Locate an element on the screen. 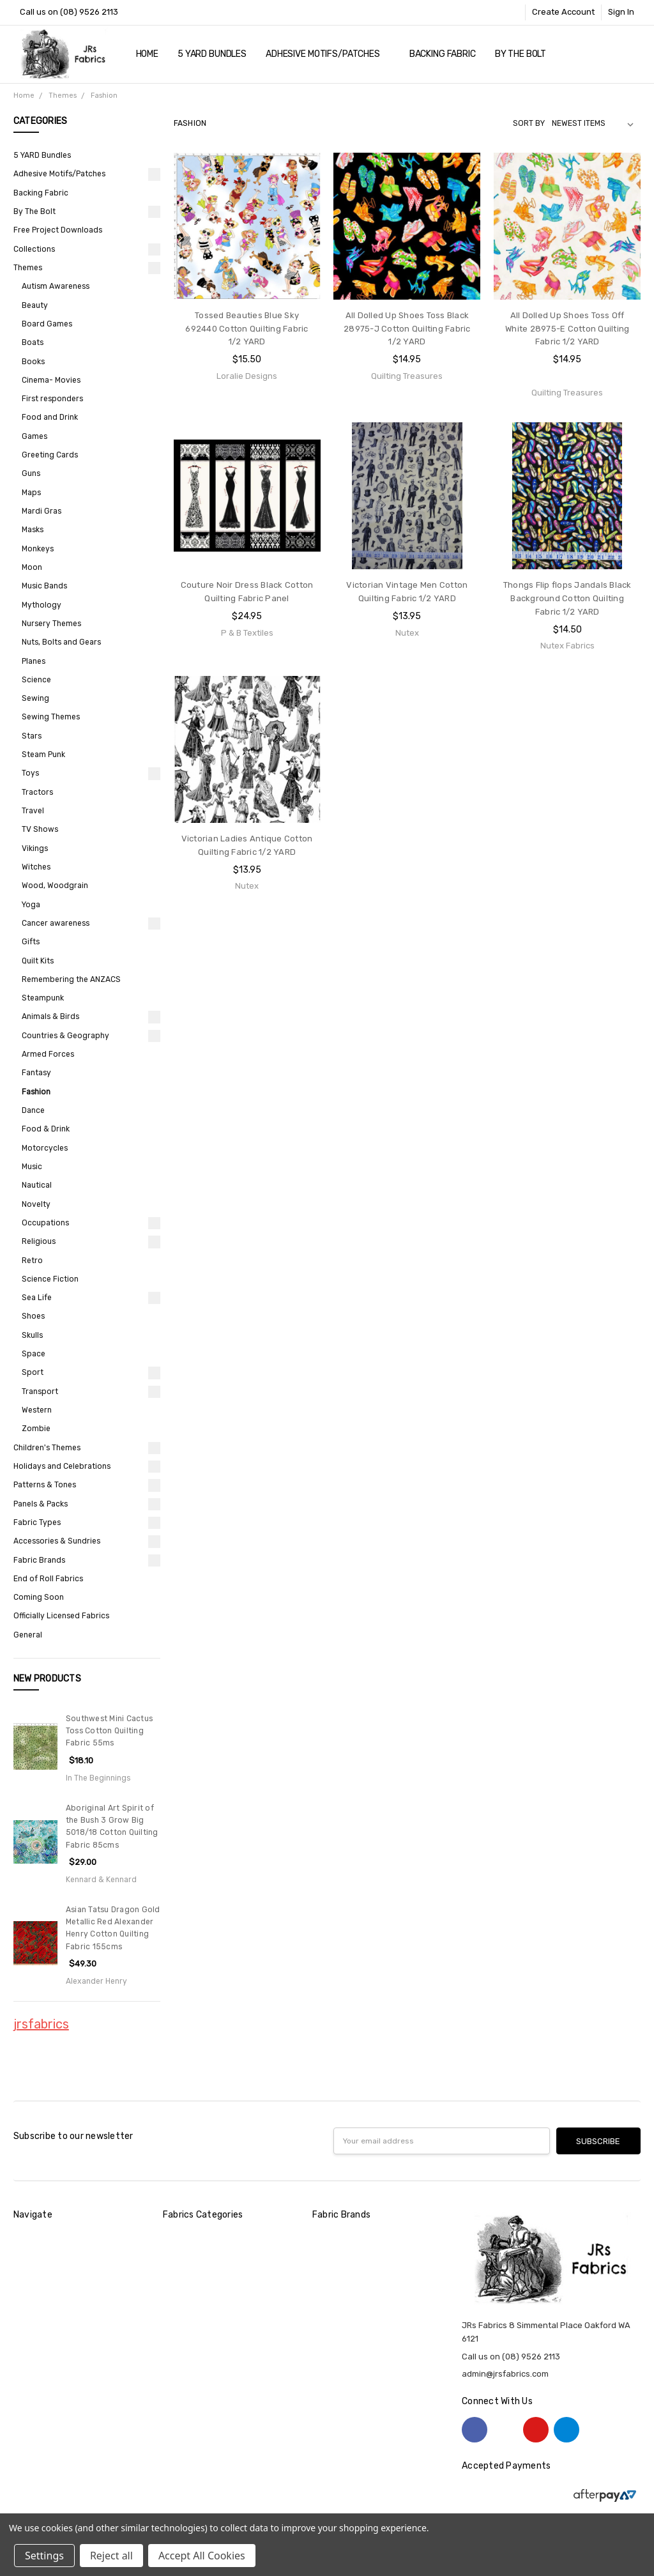 The width and height of the screenshot is (654, 2576). Collections is located at coordinates (34, 249).